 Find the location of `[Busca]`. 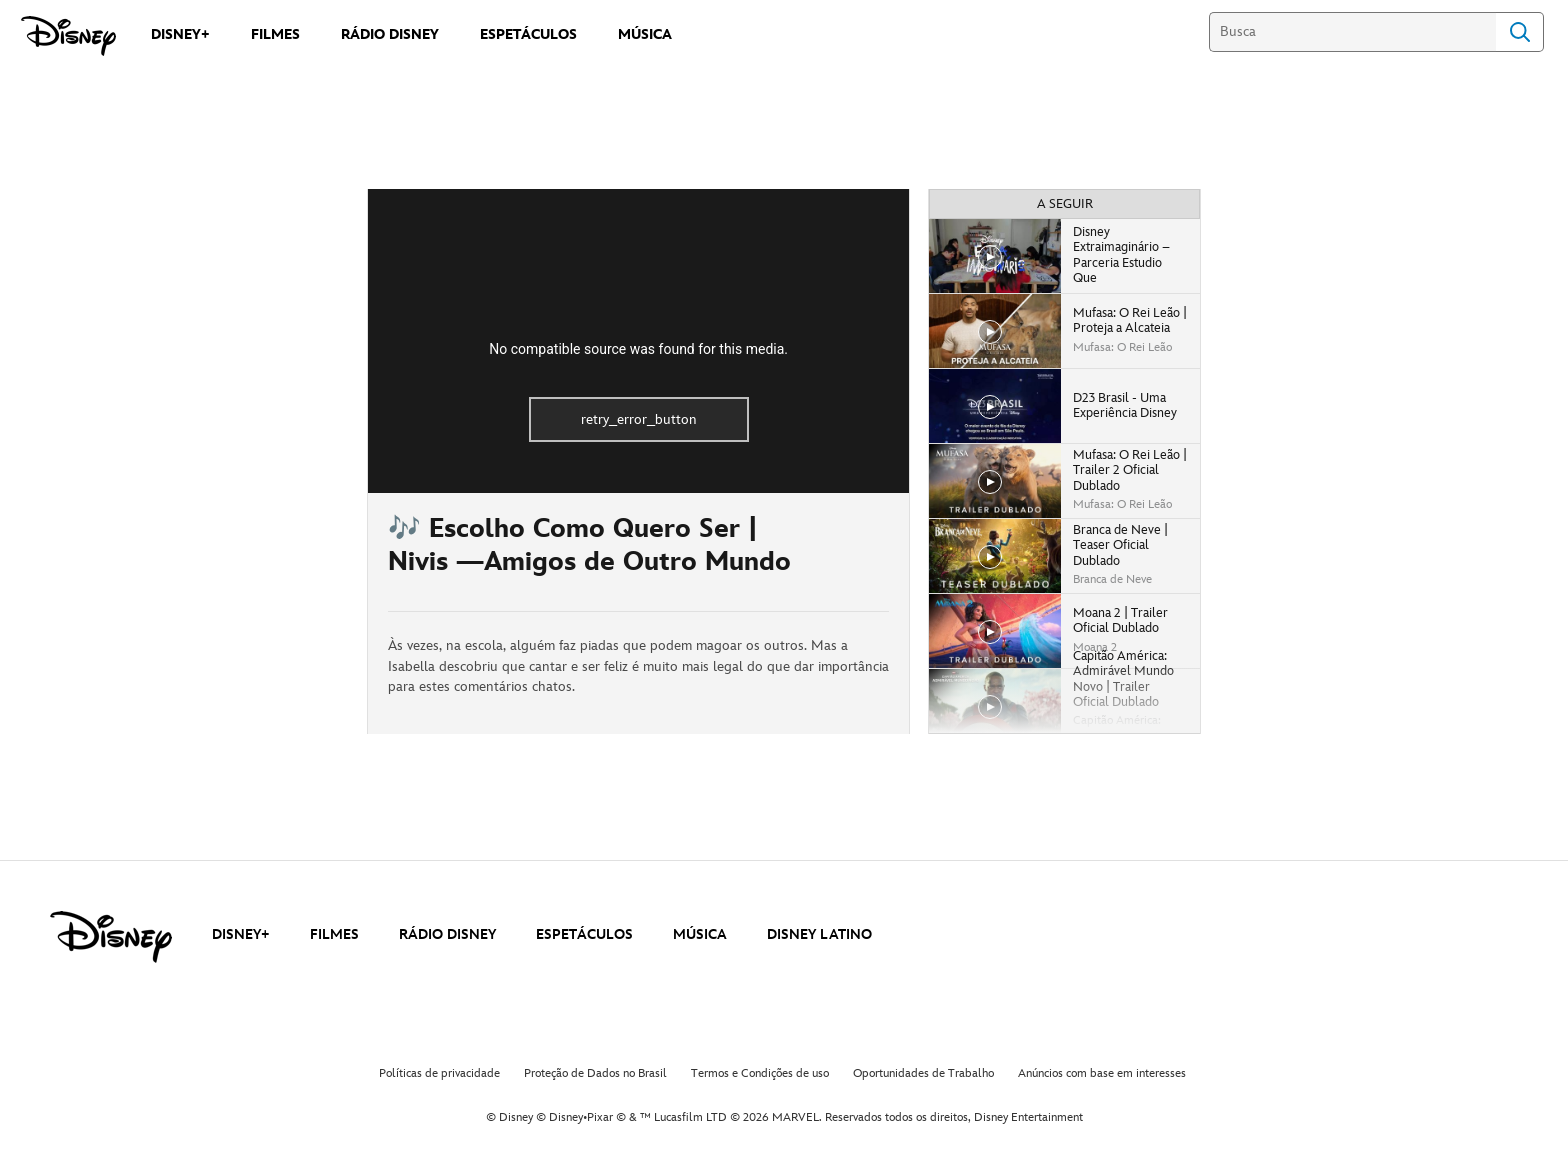

[Busca] is located at coordinates (1352, 32).